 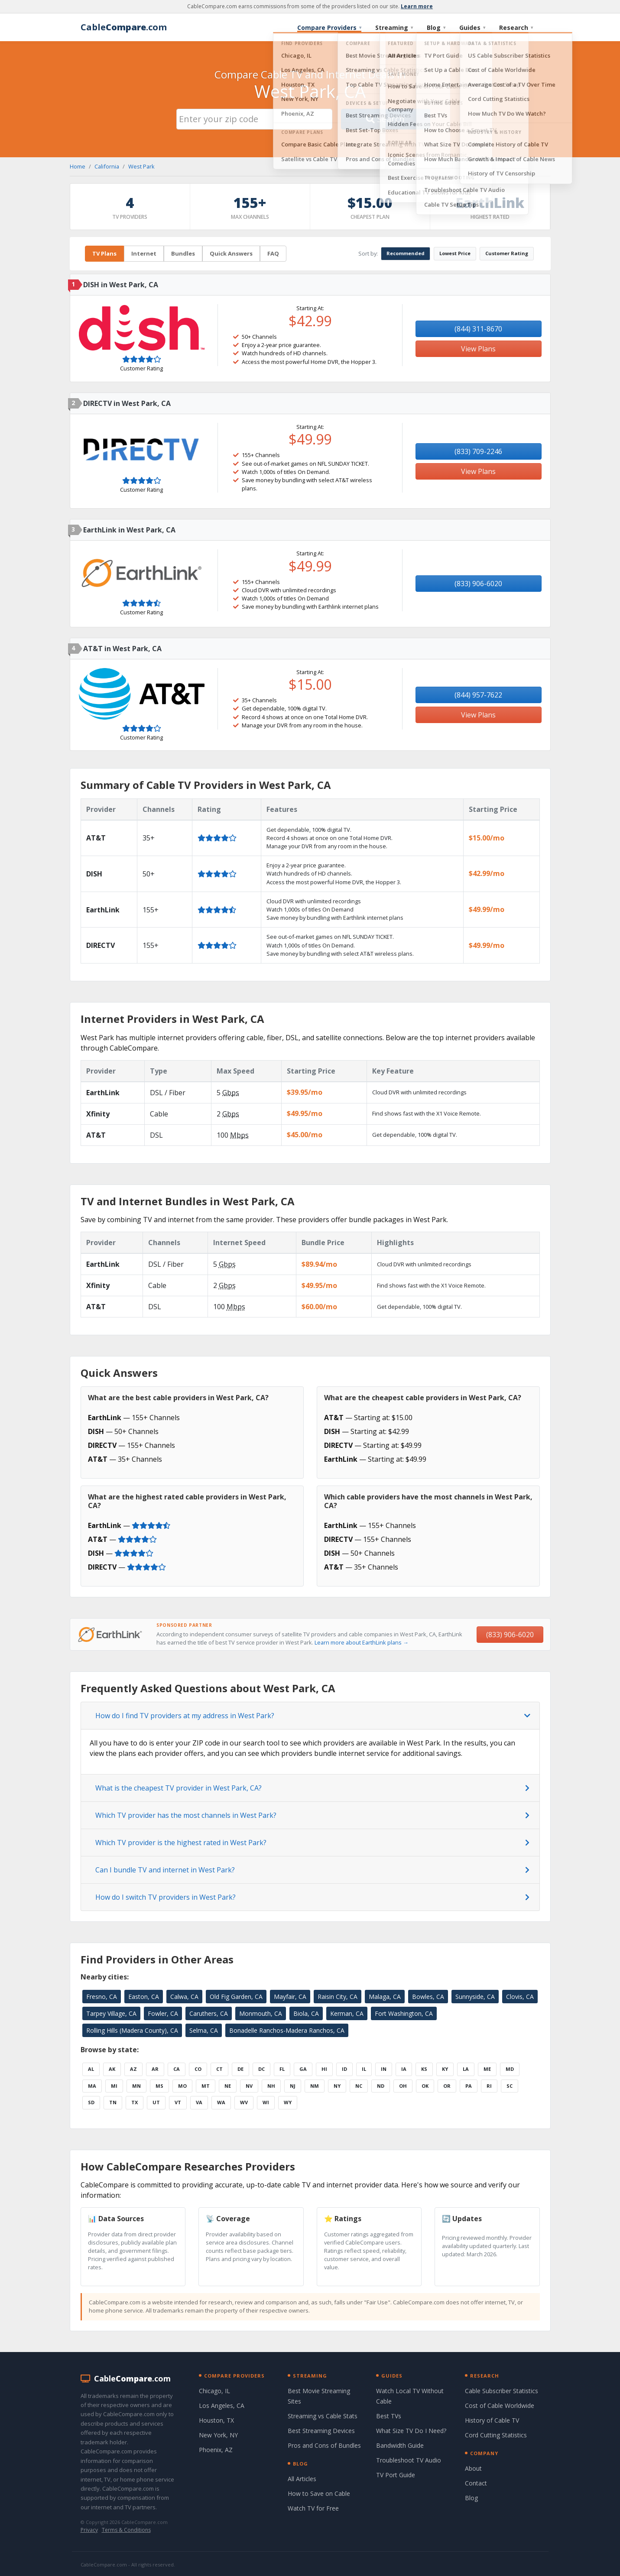 What do you see at coordinates (329, 27) in the screenshot?
I see `Compare Providers` at bounding box center [329, 27].